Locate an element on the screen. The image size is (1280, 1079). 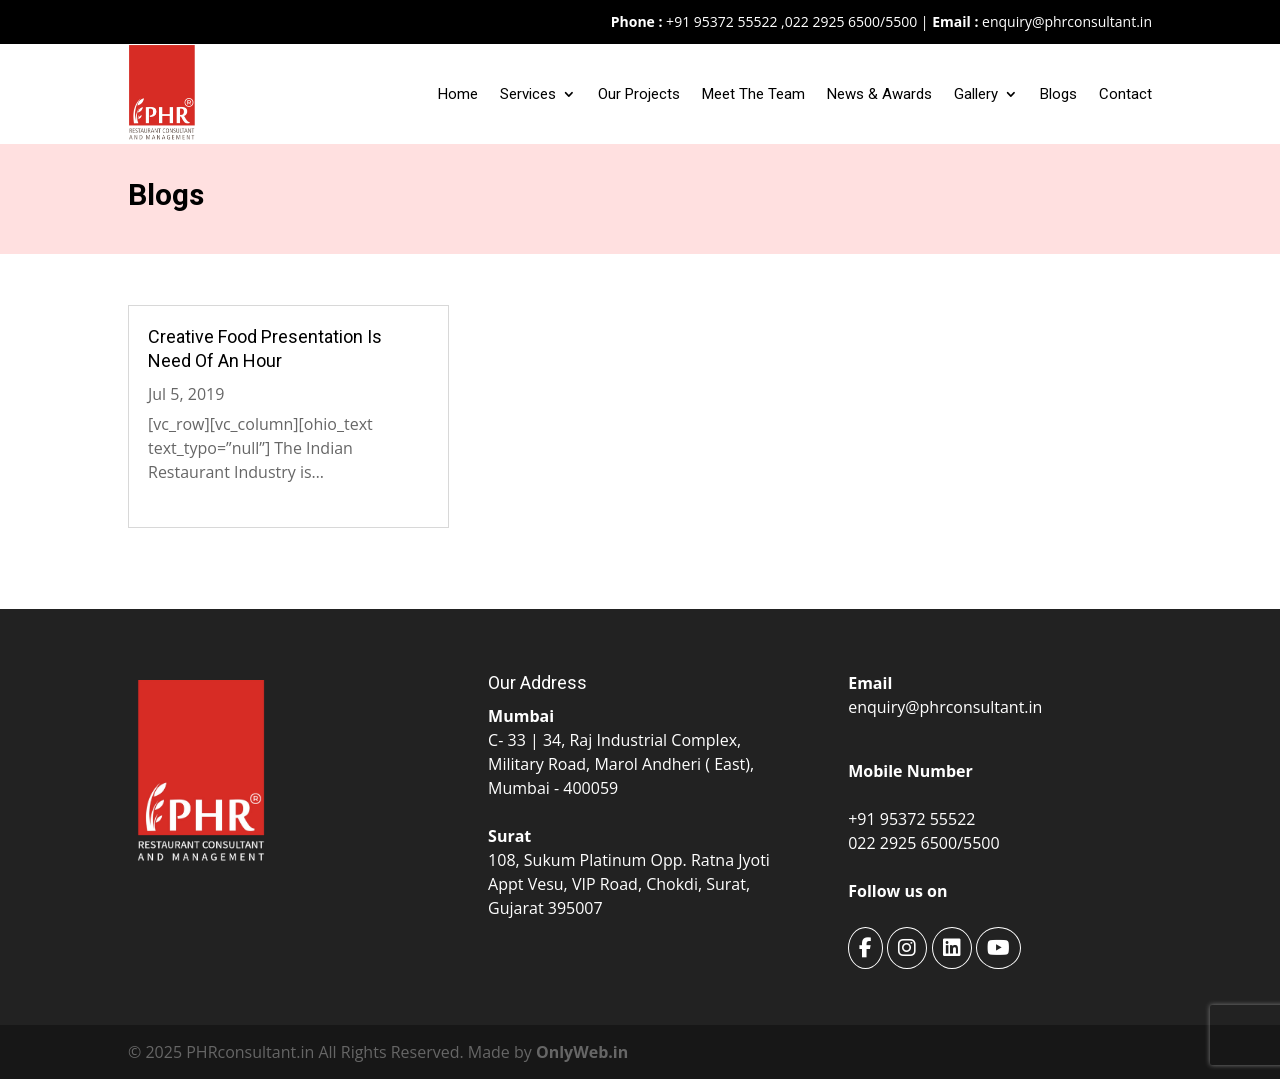
Blogs is located at coordinates (1058, 94).